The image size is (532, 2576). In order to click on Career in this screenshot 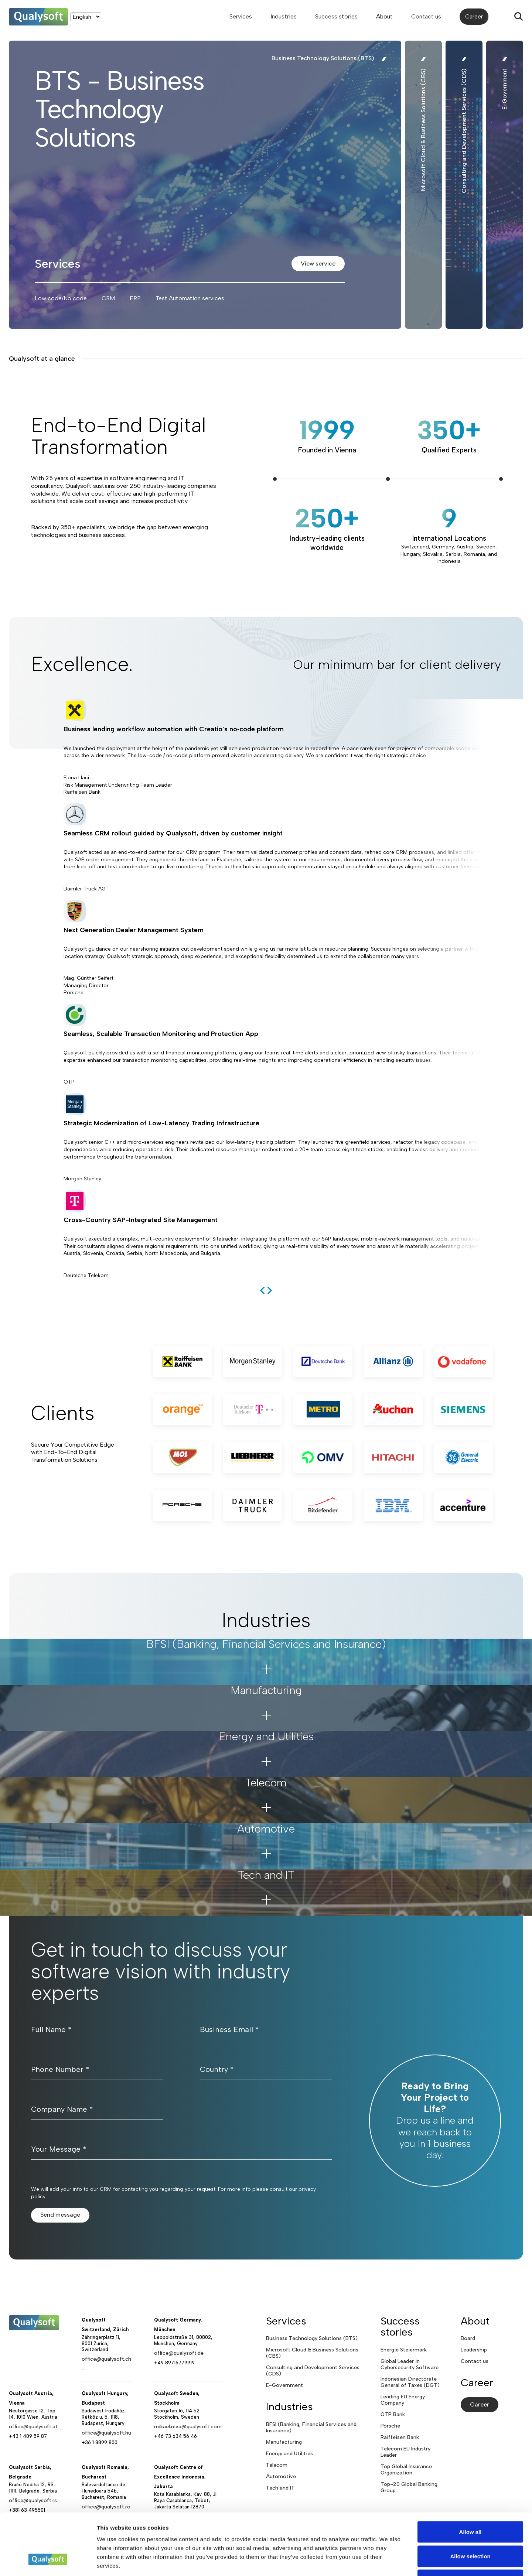, I will do `click(474, 16)`.